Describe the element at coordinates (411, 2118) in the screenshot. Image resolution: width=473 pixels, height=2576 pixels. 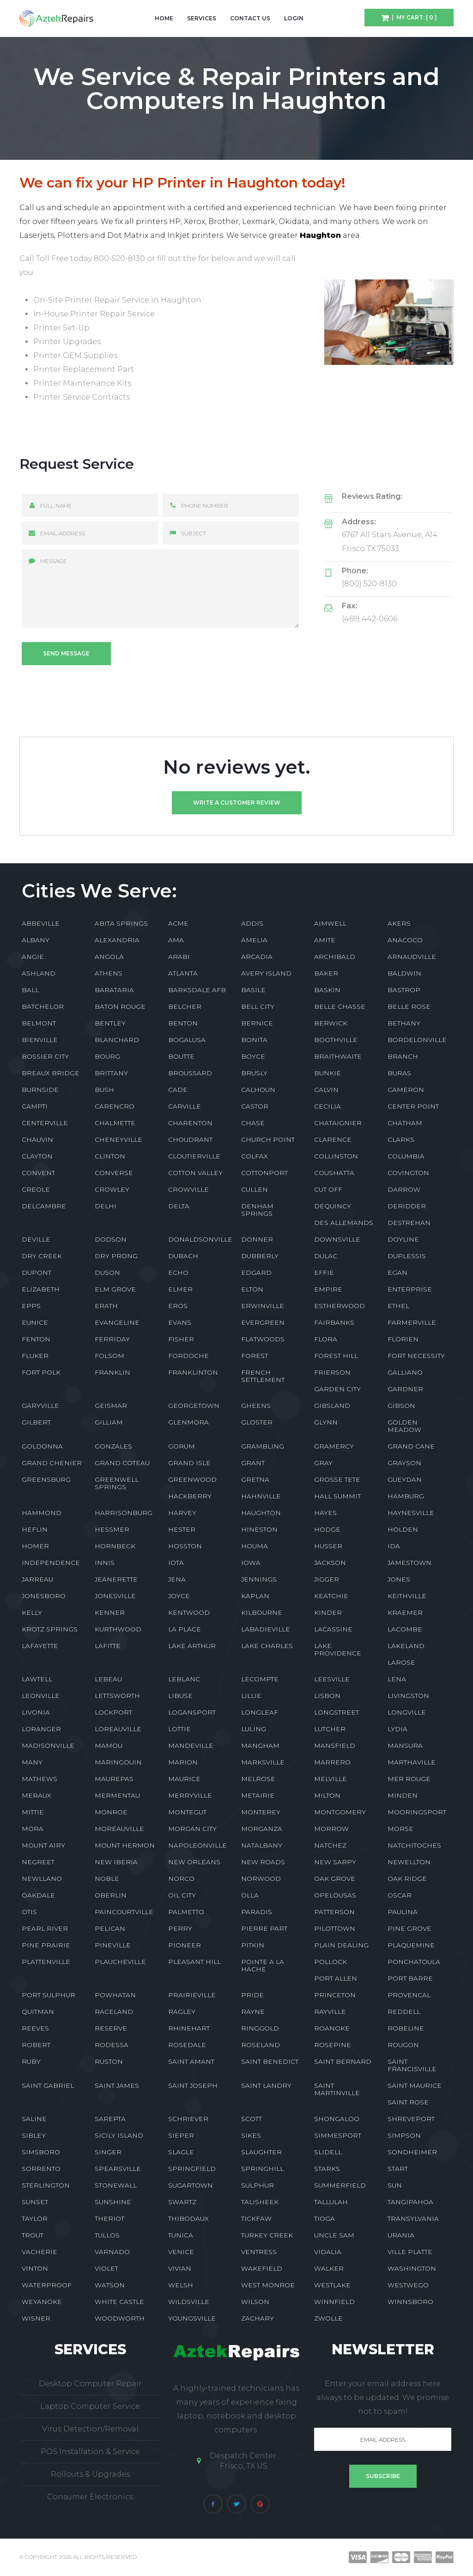
I see `SHREVEPORT` at that location.